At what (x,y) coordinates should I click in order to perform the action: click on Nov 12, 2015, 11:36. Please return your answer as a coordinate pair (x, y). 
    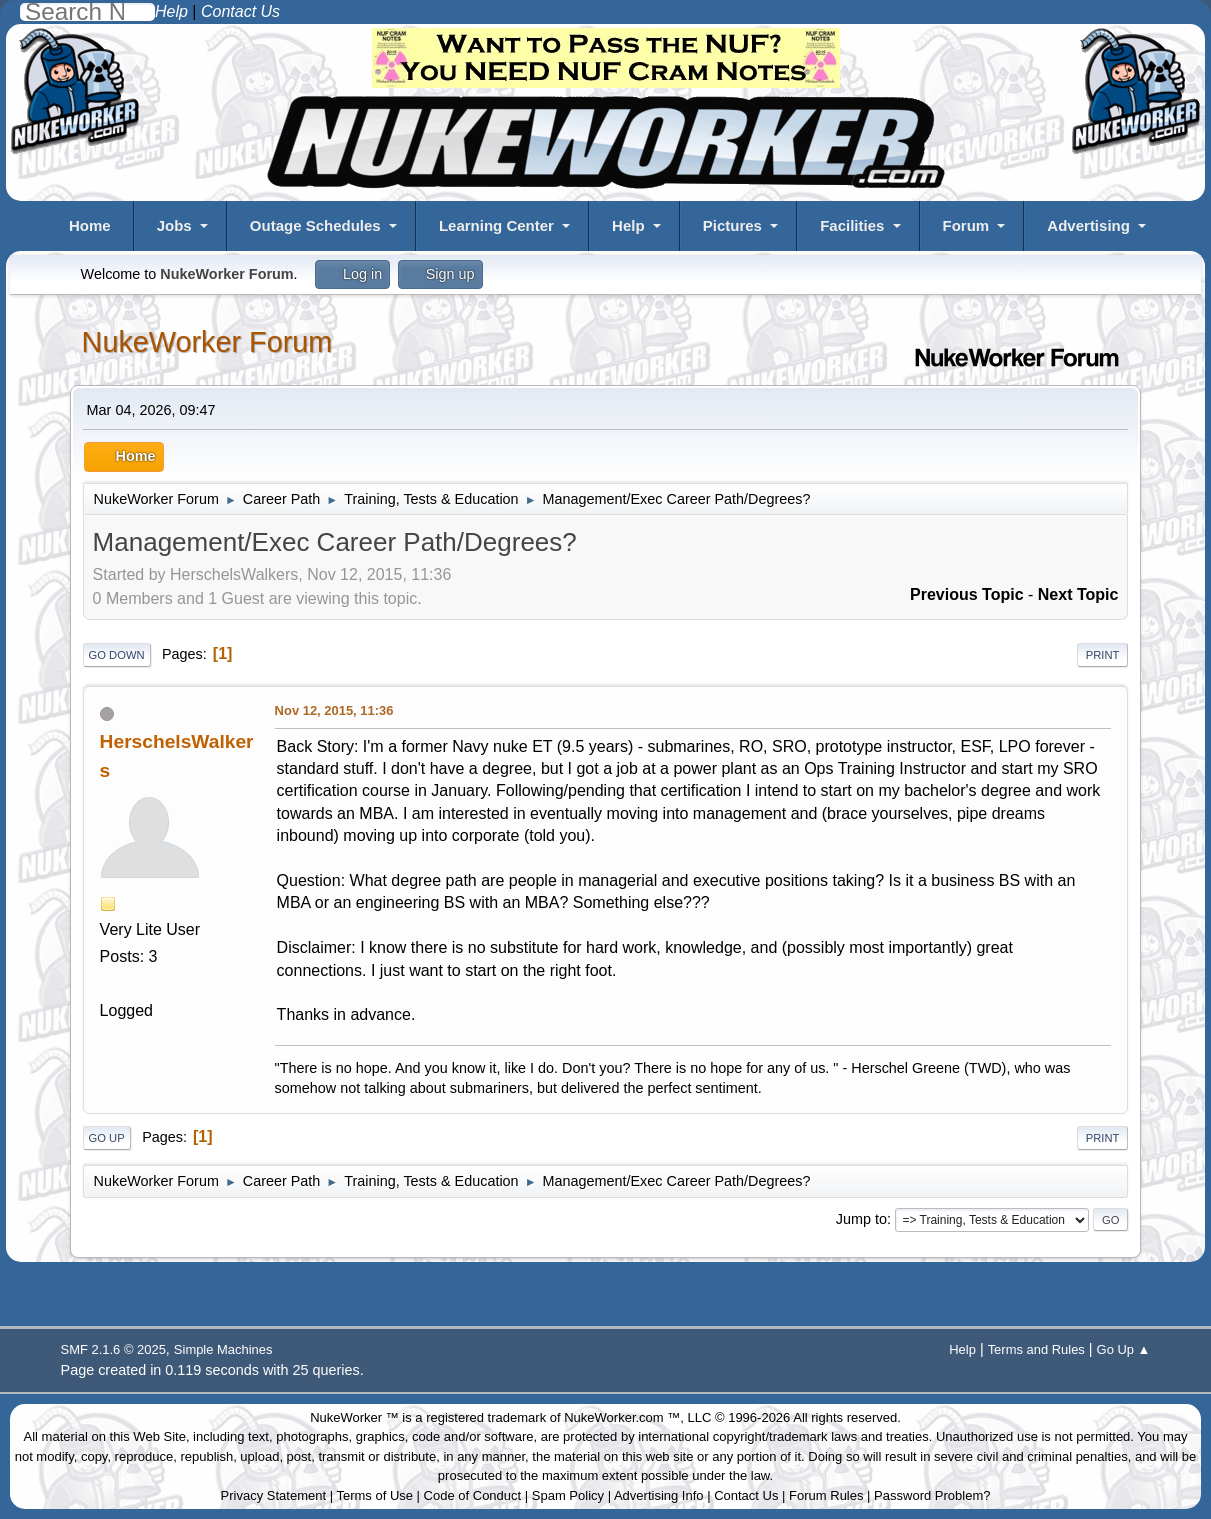
    Looking at the image, I should click on (334, 710).